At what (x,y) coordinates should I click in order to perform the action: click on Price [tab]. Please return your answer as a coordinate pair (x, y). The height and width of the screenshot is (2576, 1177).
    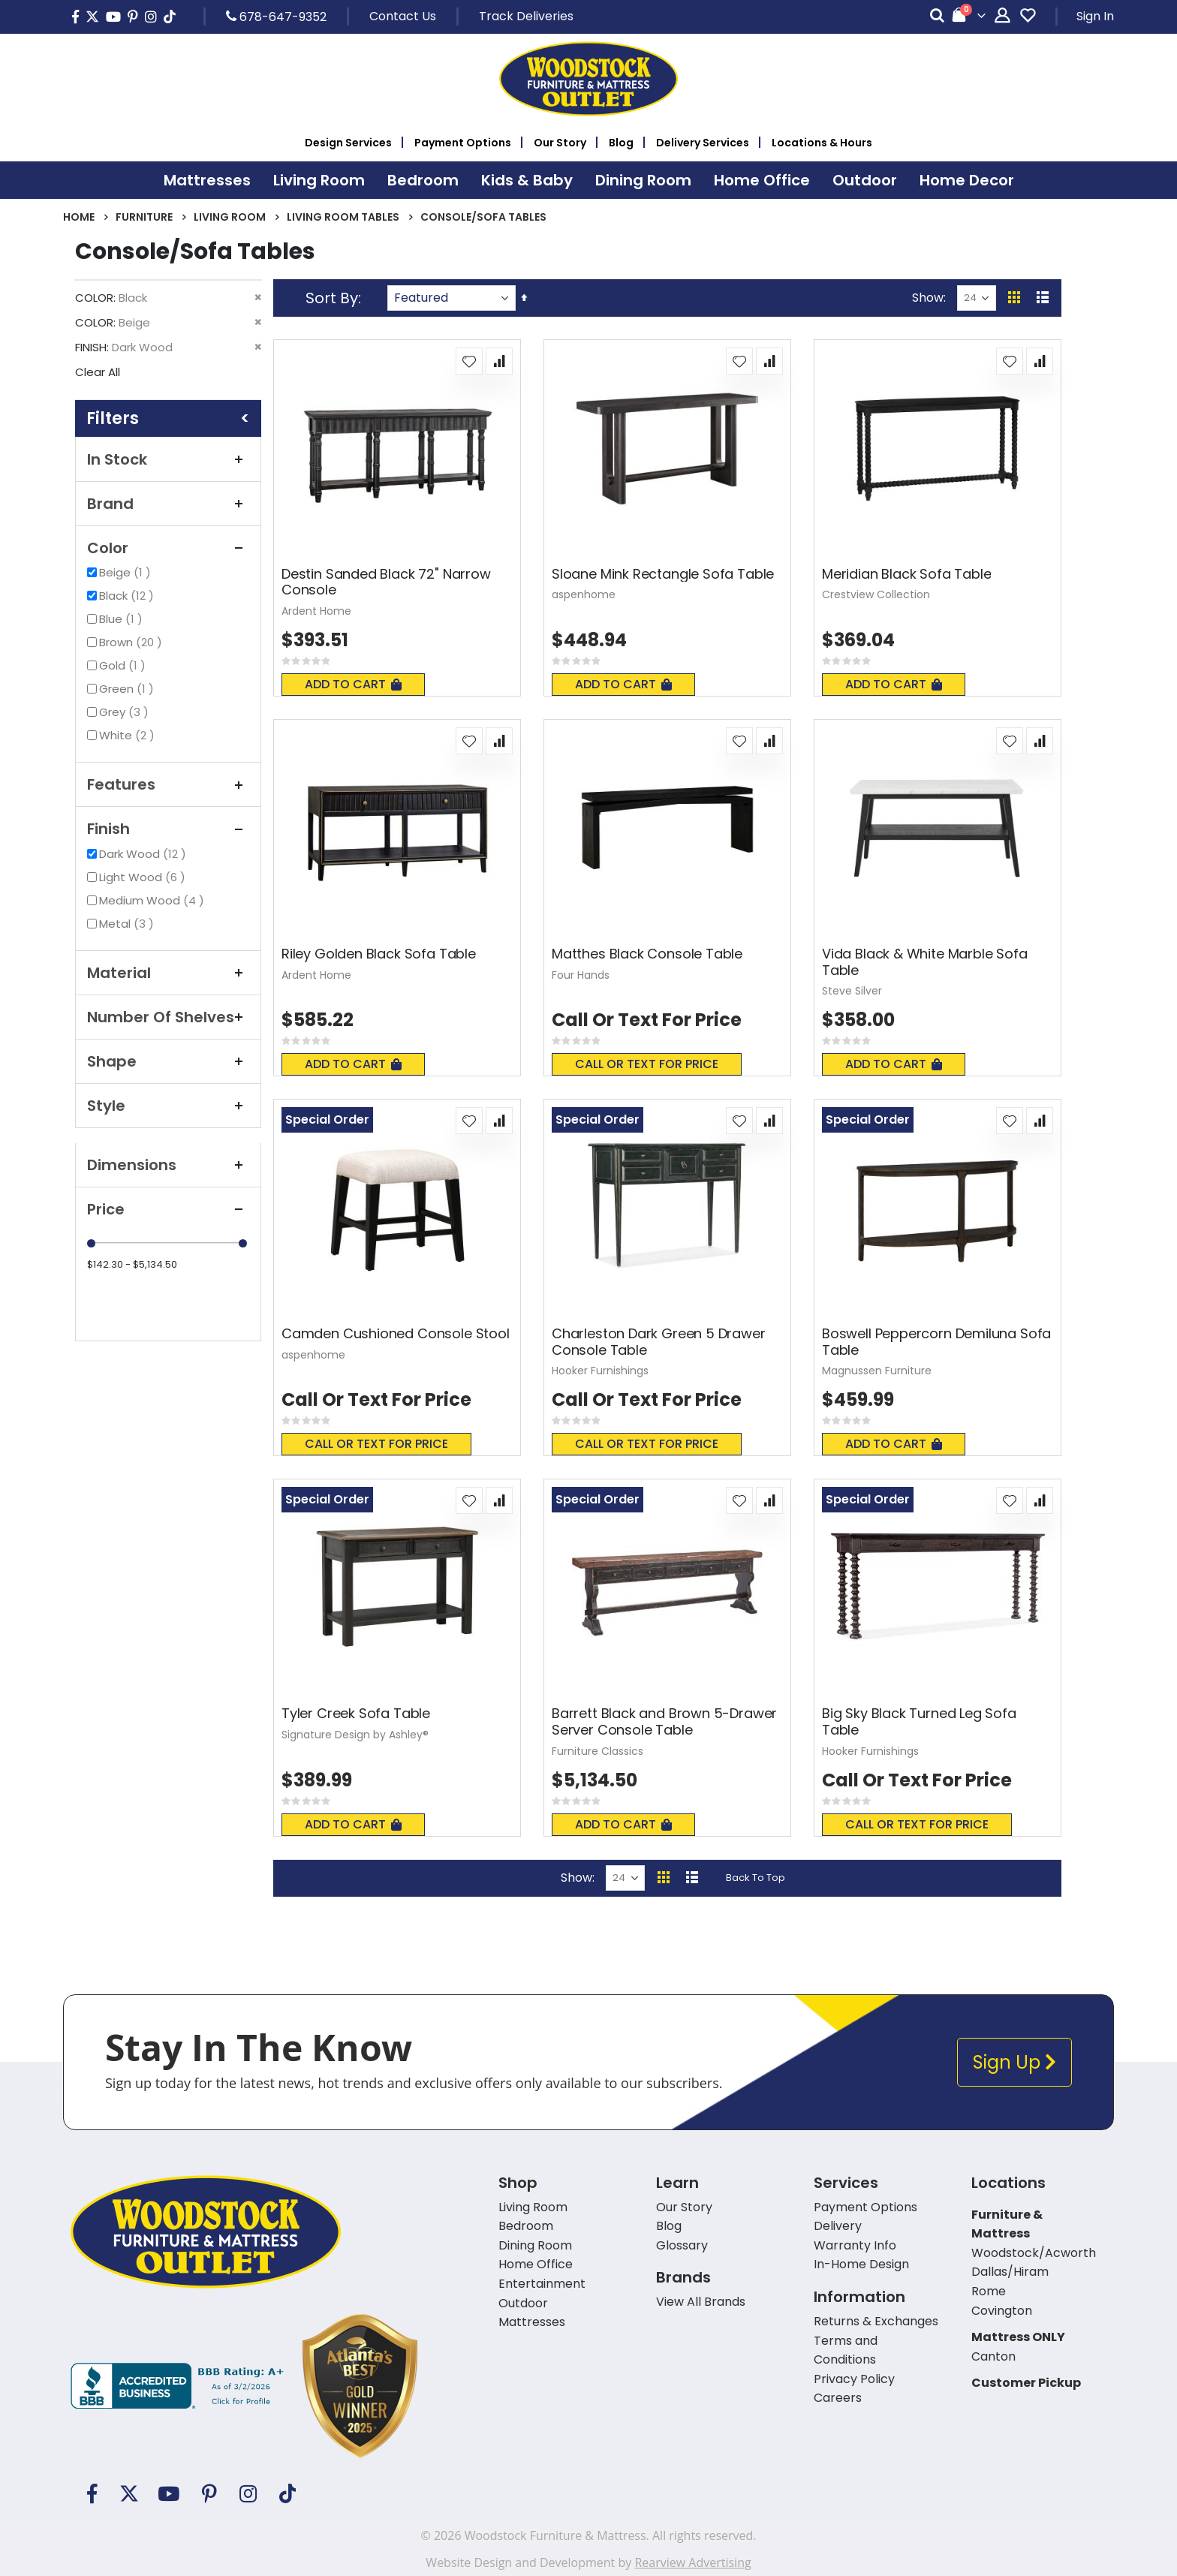
    Looking at the image, I should click on (168, 1209).